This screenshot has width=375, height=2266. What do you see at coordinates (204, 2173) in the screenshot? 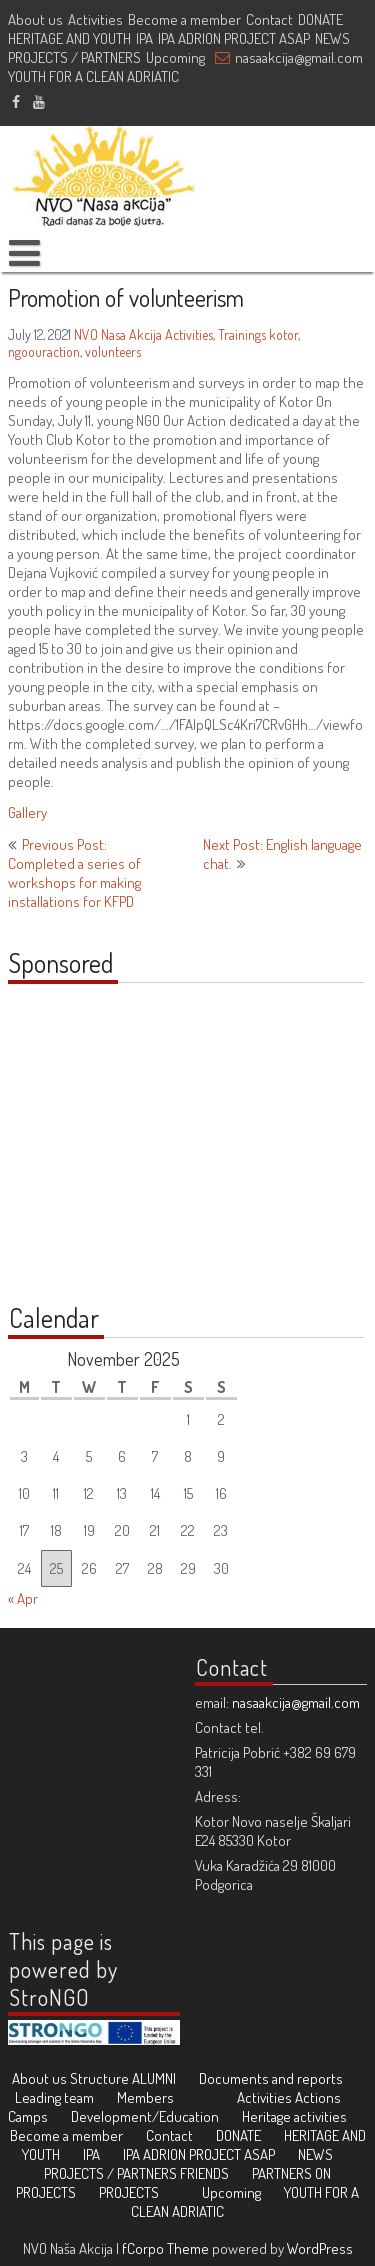
I see `FRIENDS` at bounding box center [204, 2173].